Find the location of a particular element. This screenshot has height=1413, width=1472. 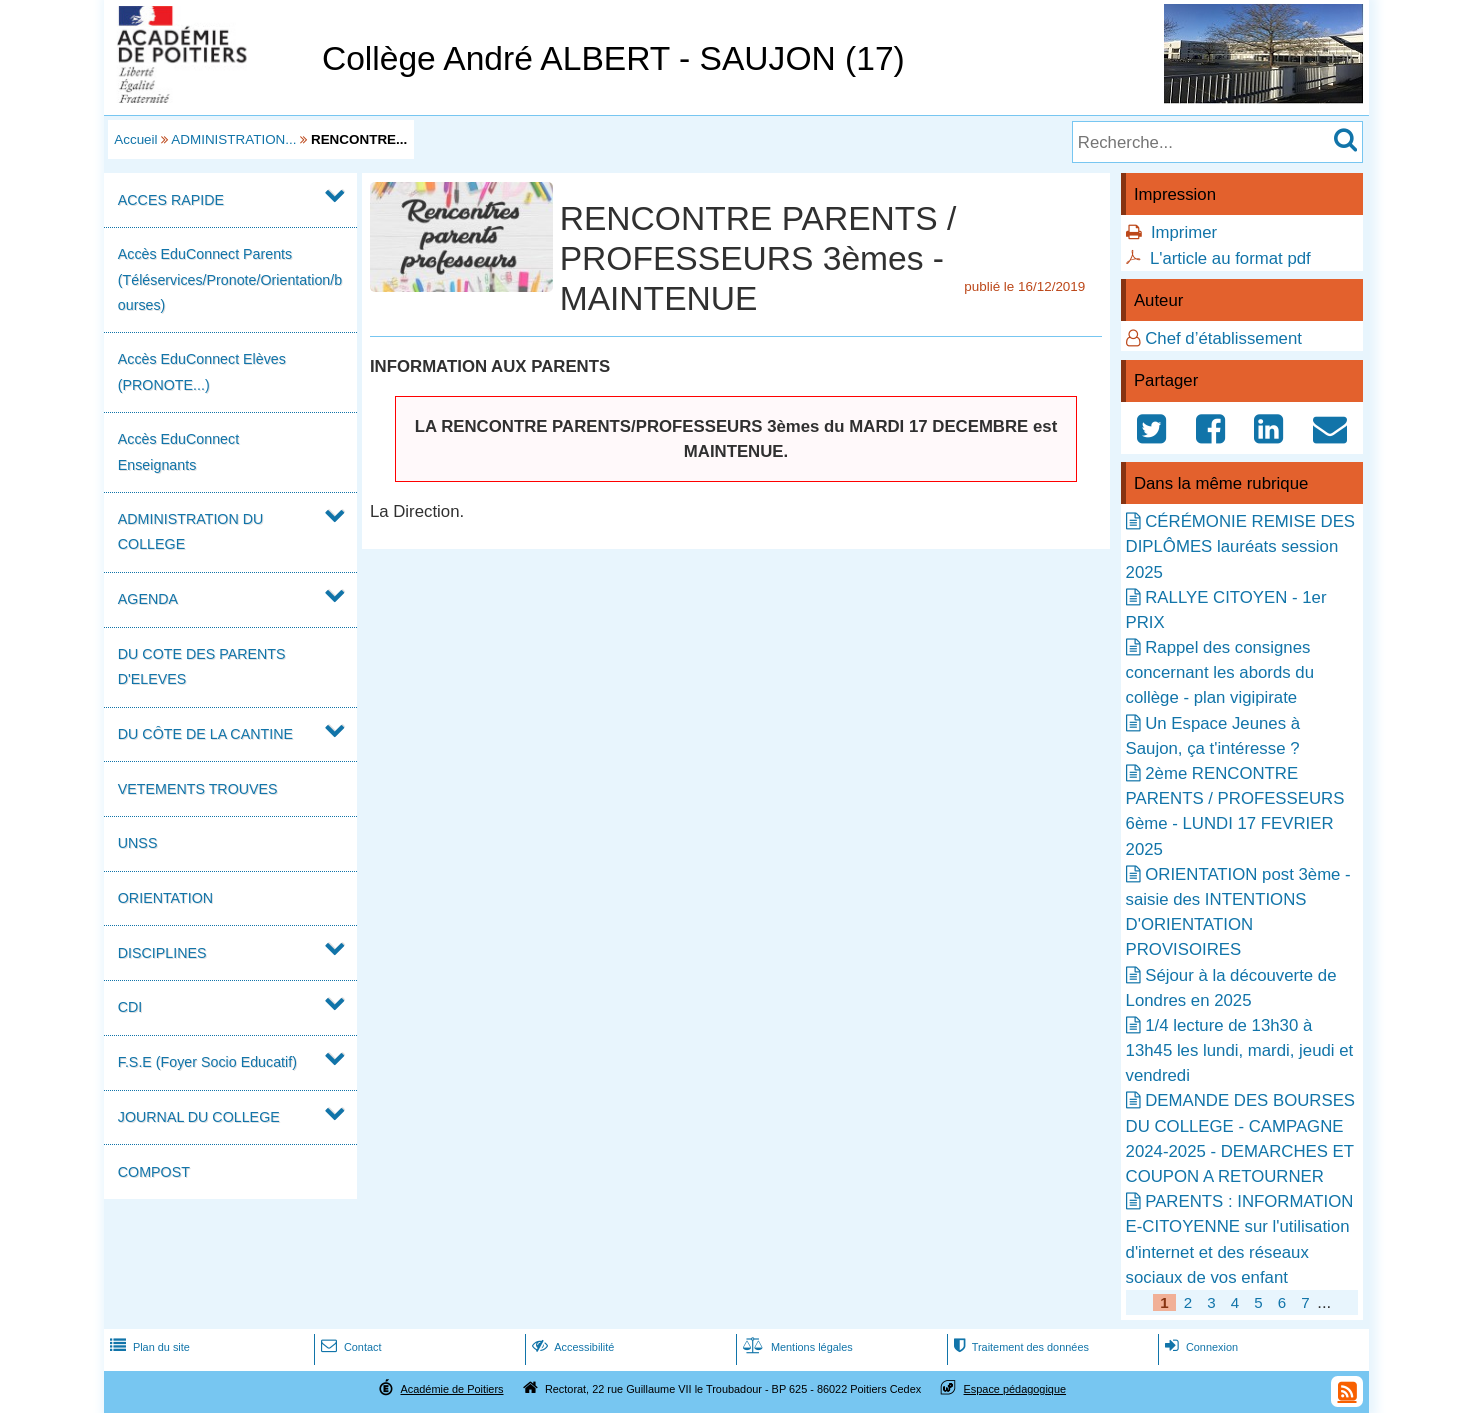

L'article au format pdf is located at coordinates (1230, 258).